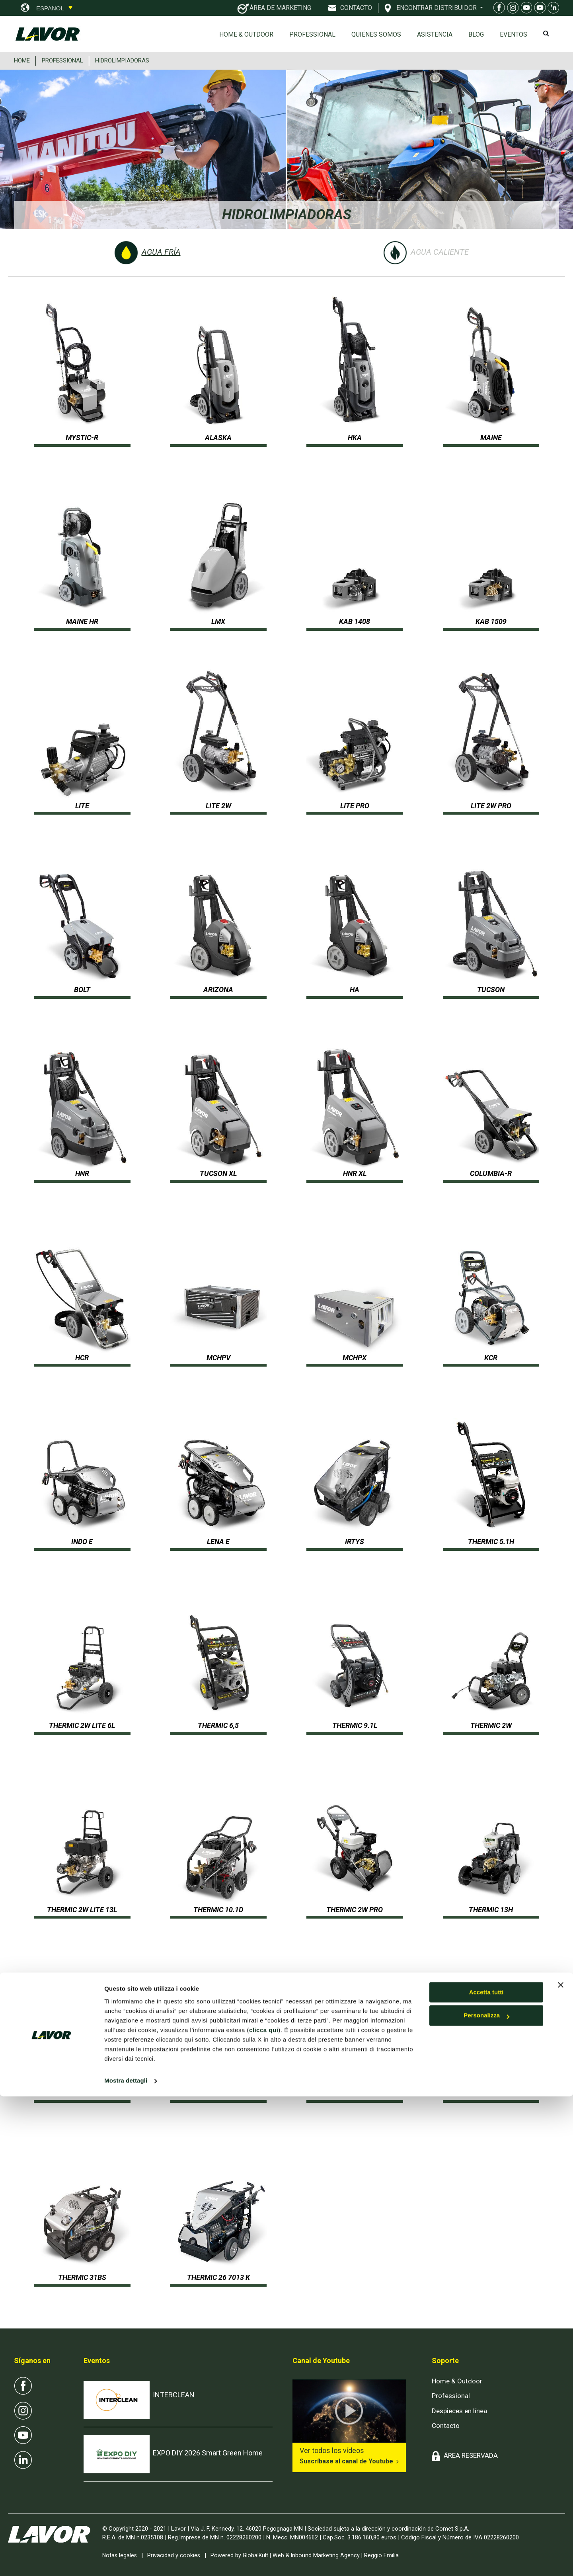  Describe the element at coordinates (312, 34) in the screenshot. I see `Professional` at that location.